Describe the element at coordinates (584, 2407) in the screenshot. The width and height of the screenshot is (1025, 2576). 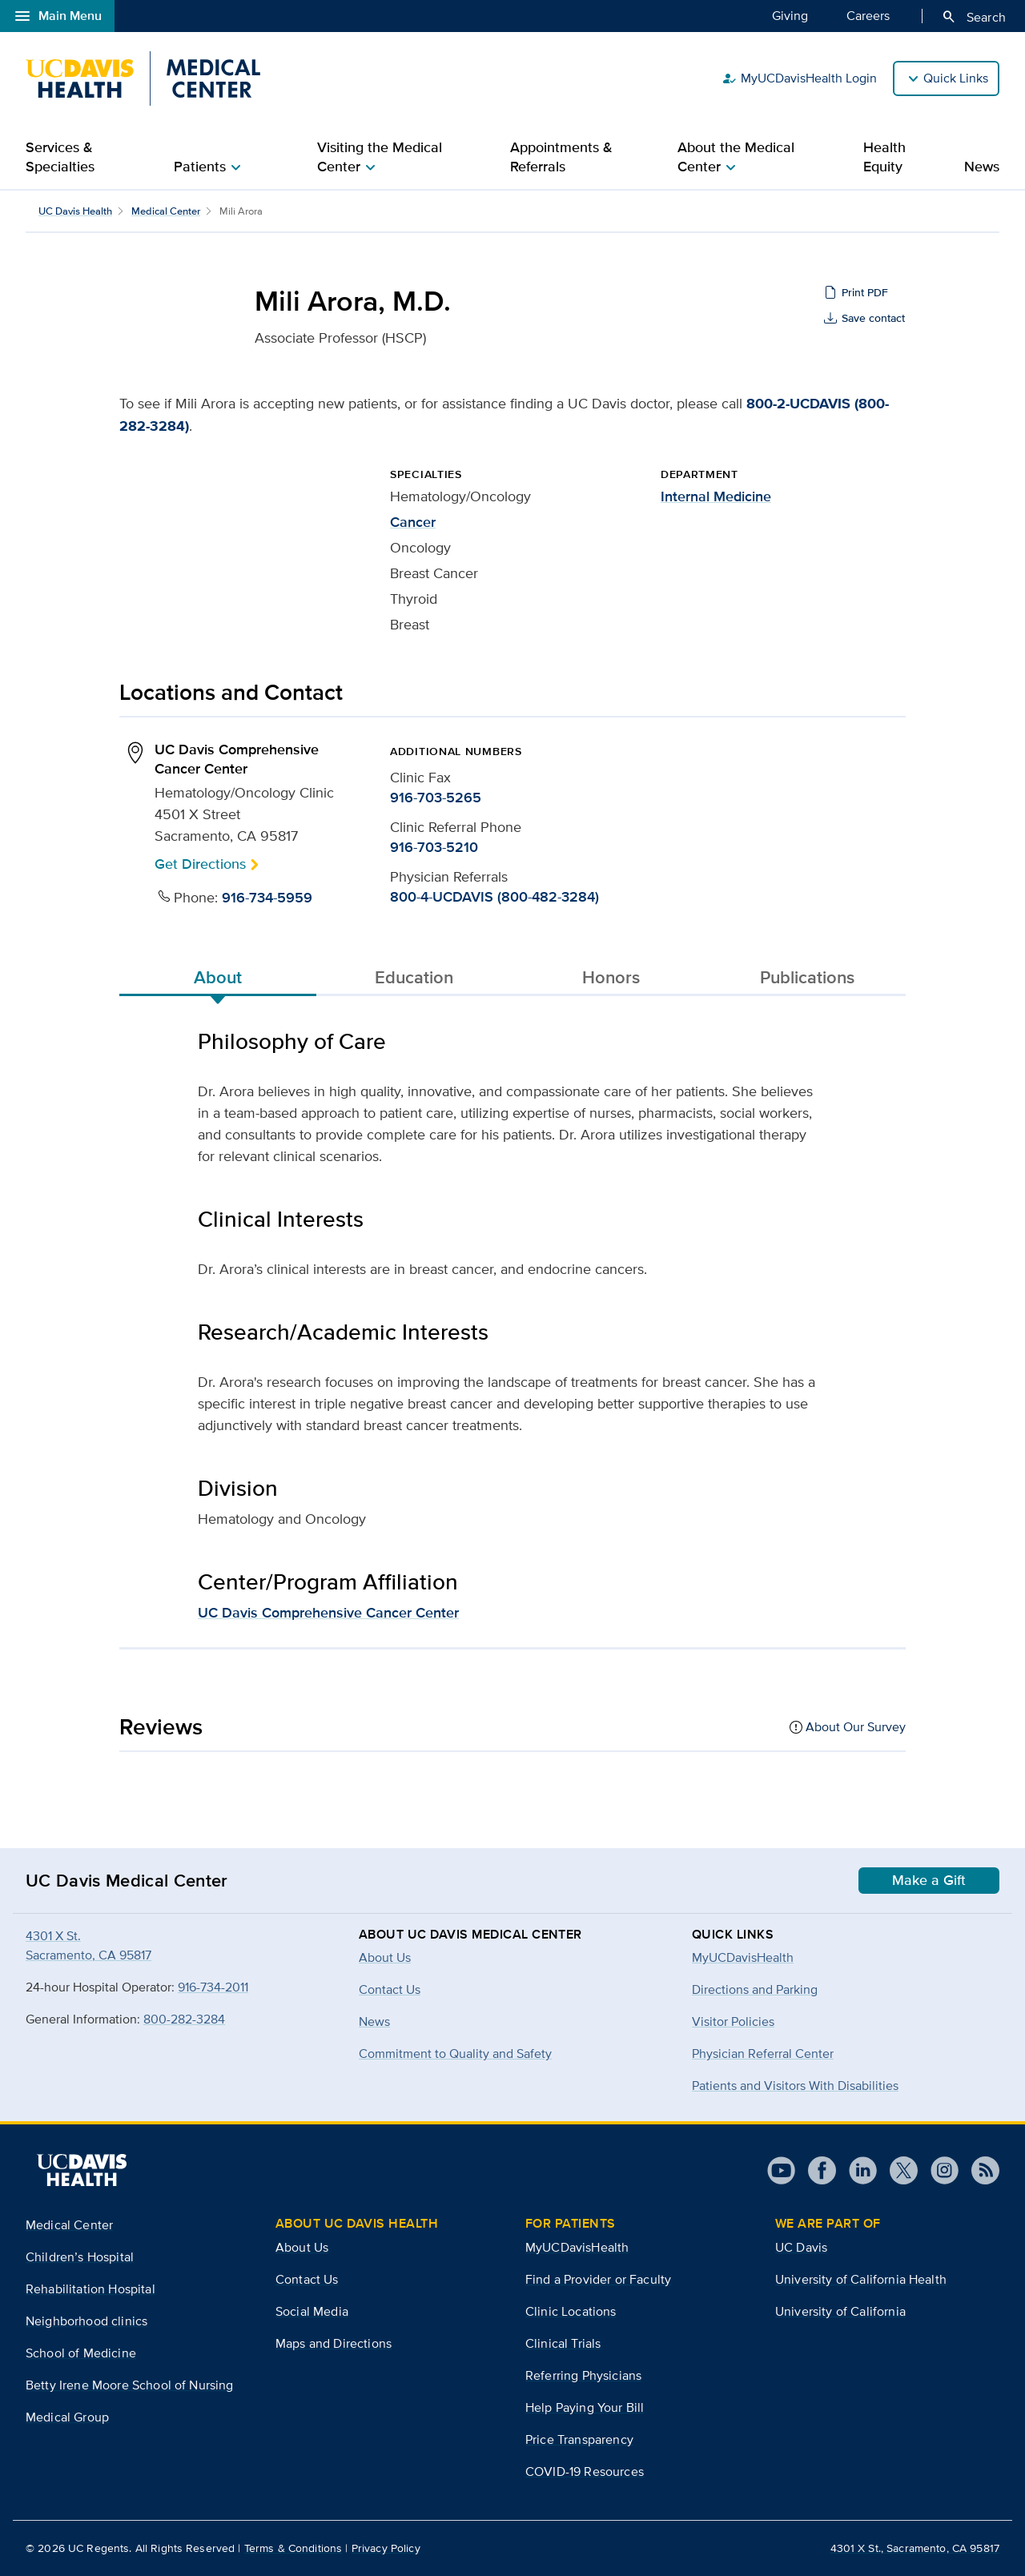
I see `Help Paying Your Bill` at that location.